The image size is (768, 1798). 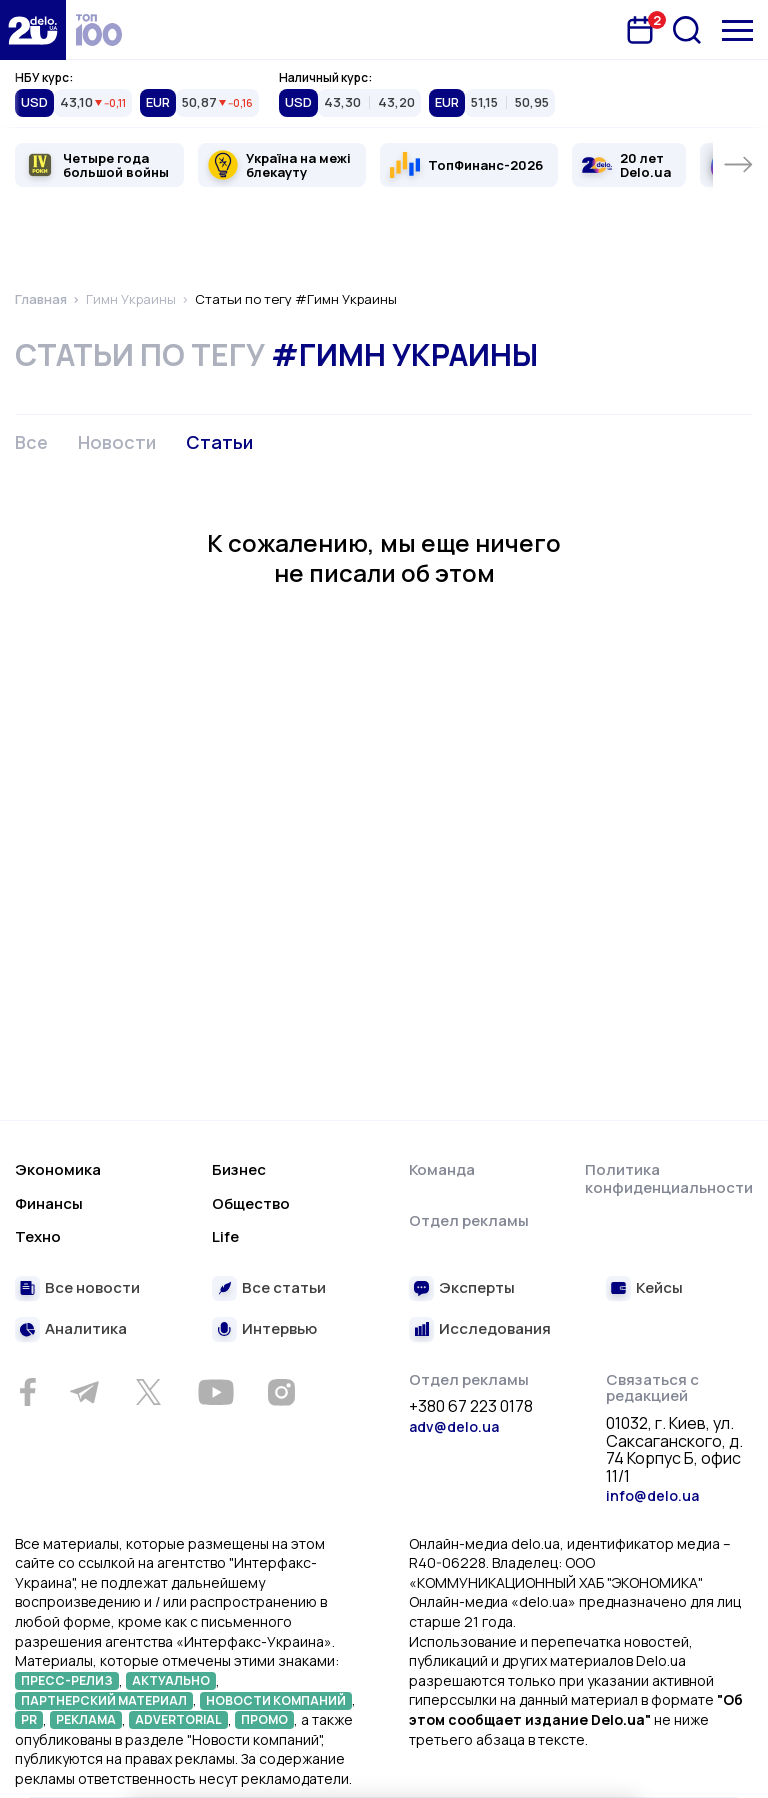 What do you see at coordinates (279, 1329) in the screenshot?
I see `Интервью` at bounding box center [279, 1329].